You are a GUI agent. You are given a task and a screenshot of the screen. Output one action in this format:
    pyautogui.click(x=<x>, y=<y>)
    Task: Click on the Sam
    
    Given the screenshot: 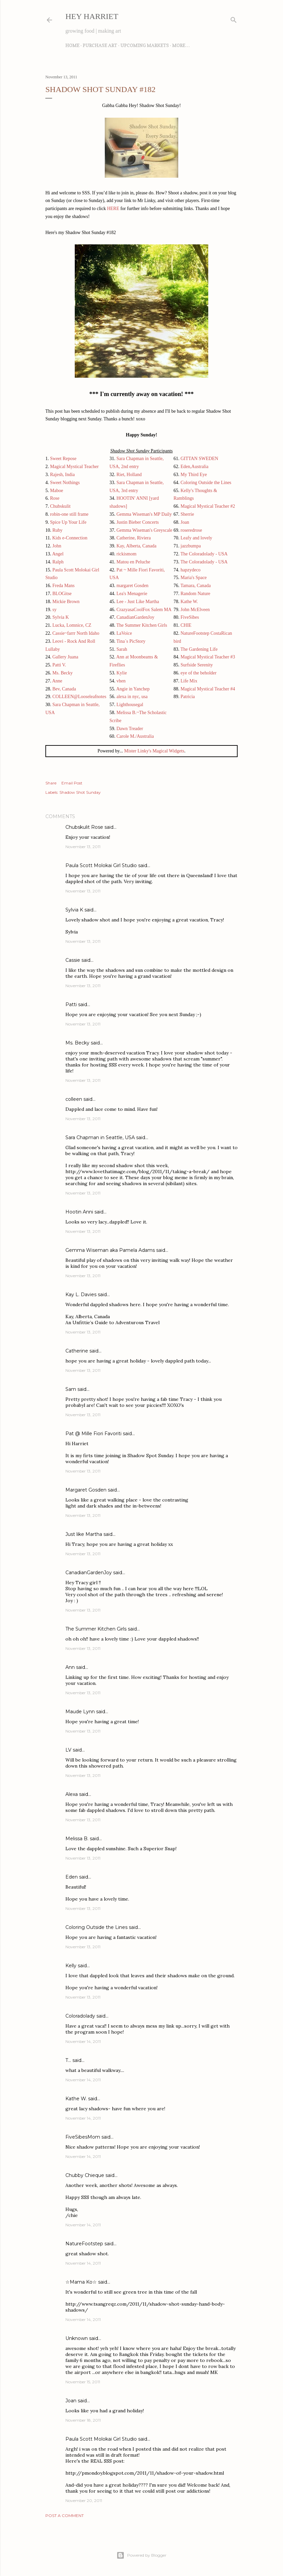 What is the action you would take?
    pyautogui.click(x=70, y=1389)
    